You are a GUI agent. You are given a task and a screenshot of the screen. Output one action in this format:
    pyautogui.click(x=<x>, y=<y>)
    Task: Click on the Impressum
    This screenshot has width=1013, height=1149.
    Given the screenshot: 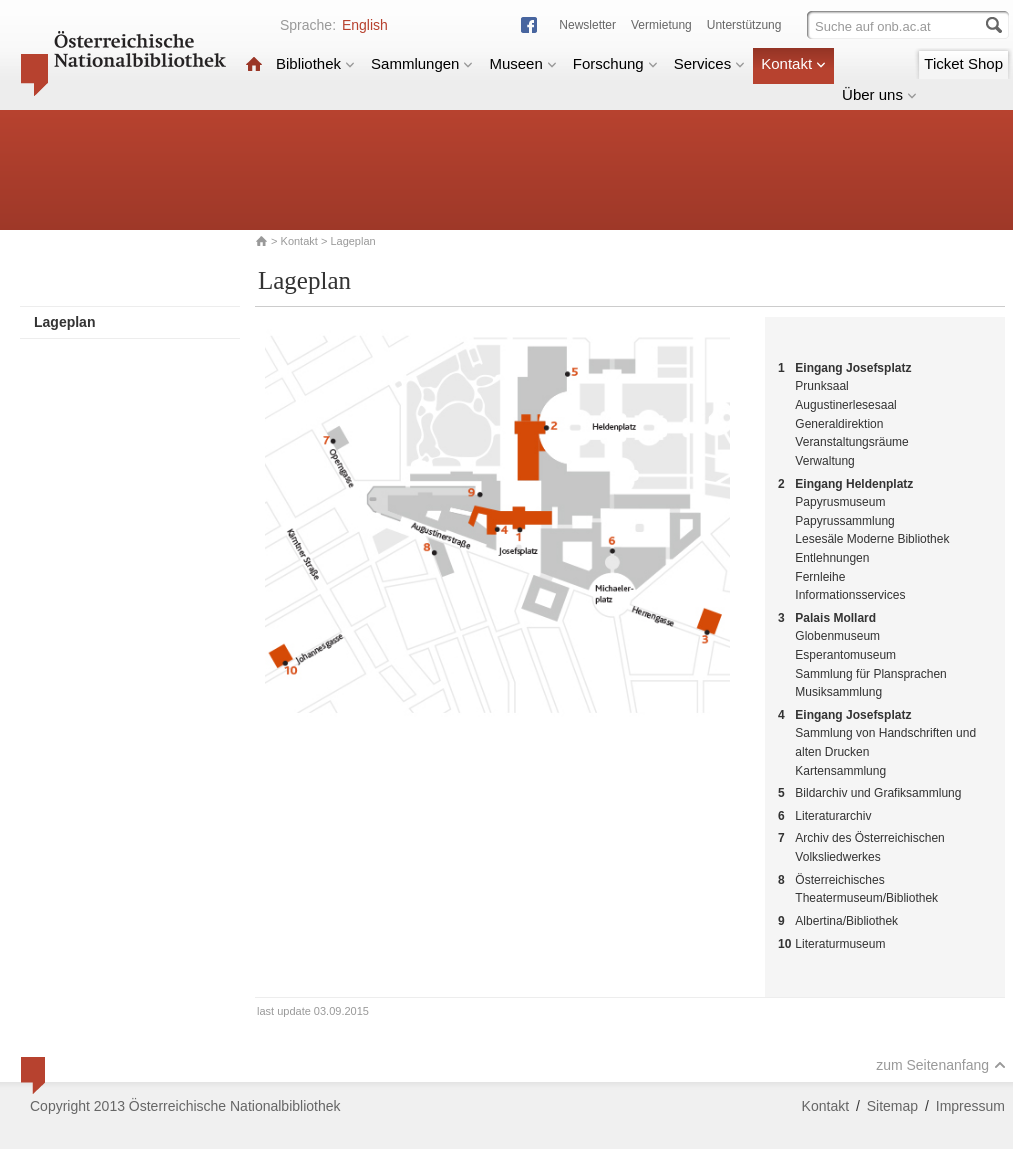 What is the action you would take?
    pyautogui.click(x=970, y=1106)
    